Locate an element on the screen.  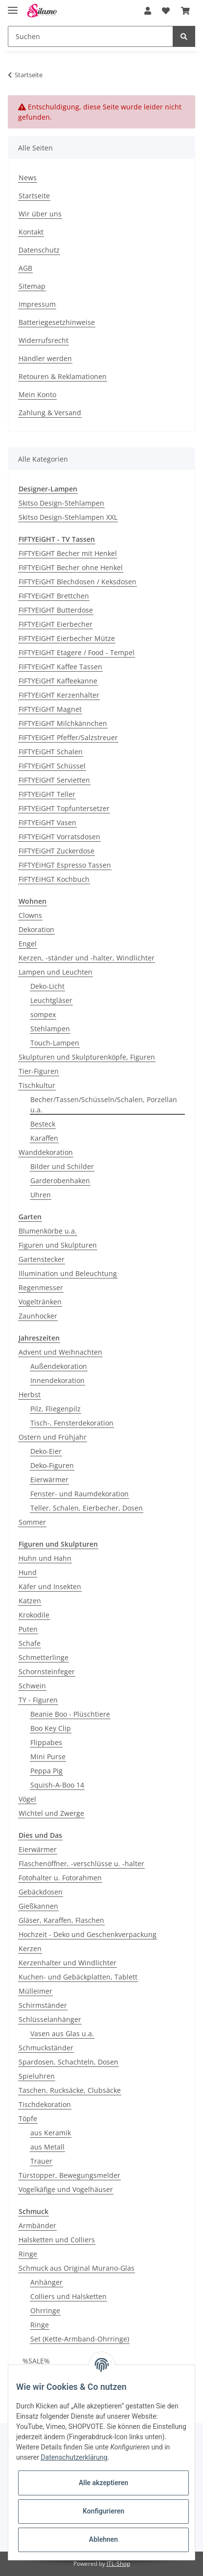
Außendekoration is located at coordinates (58, 1366).